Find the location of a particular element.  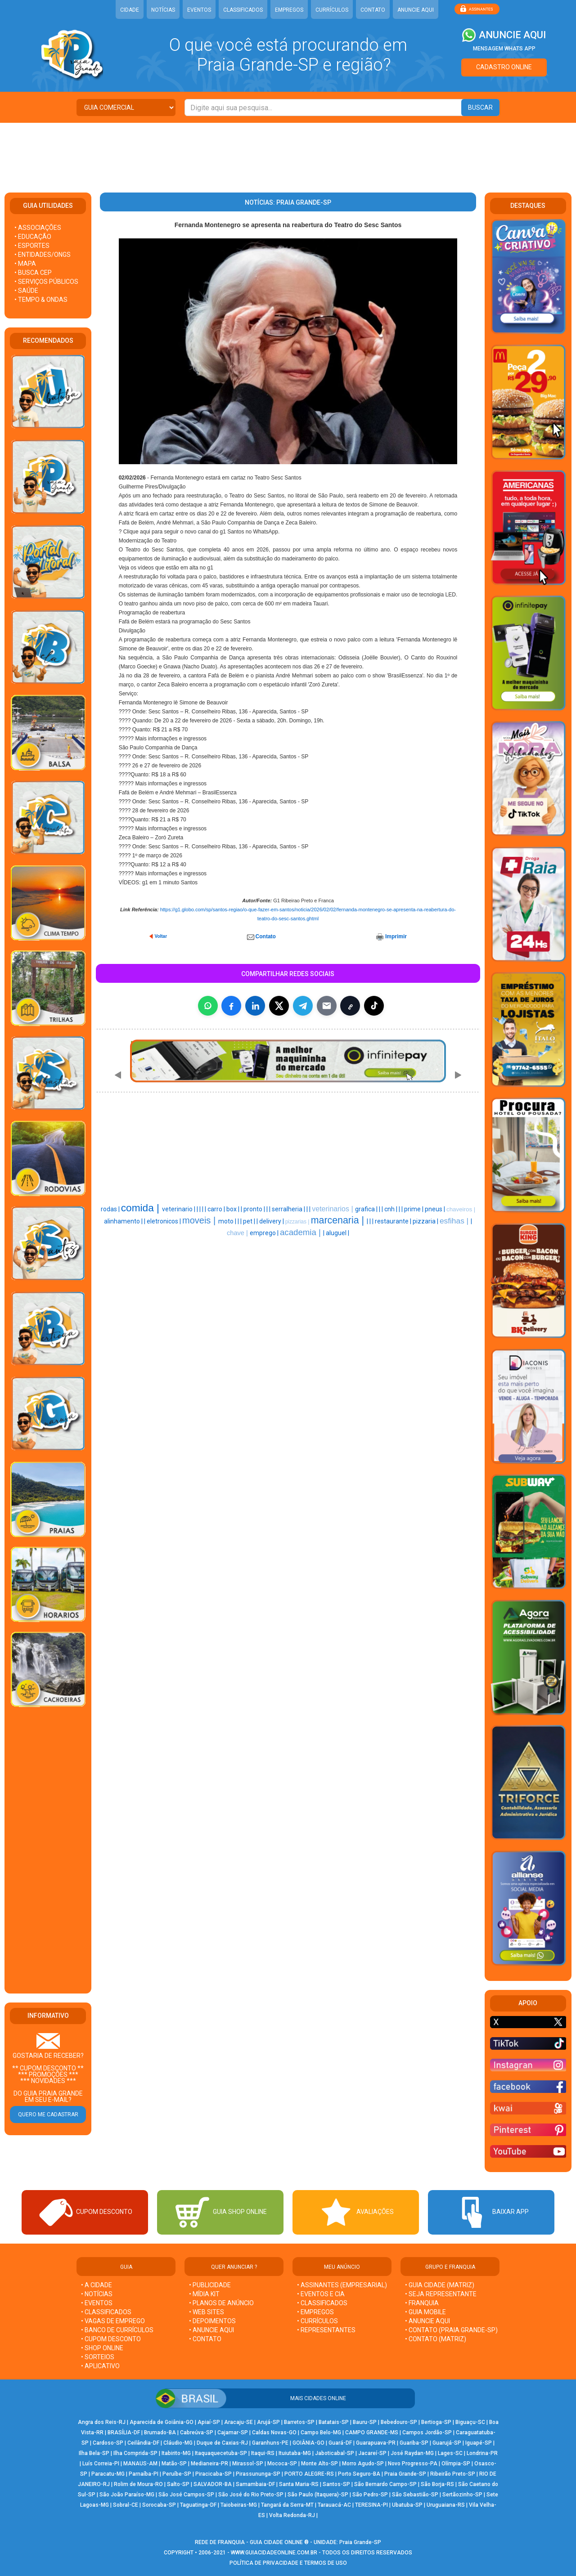

NOTÍCIAS is located at coordinates (163, 10).